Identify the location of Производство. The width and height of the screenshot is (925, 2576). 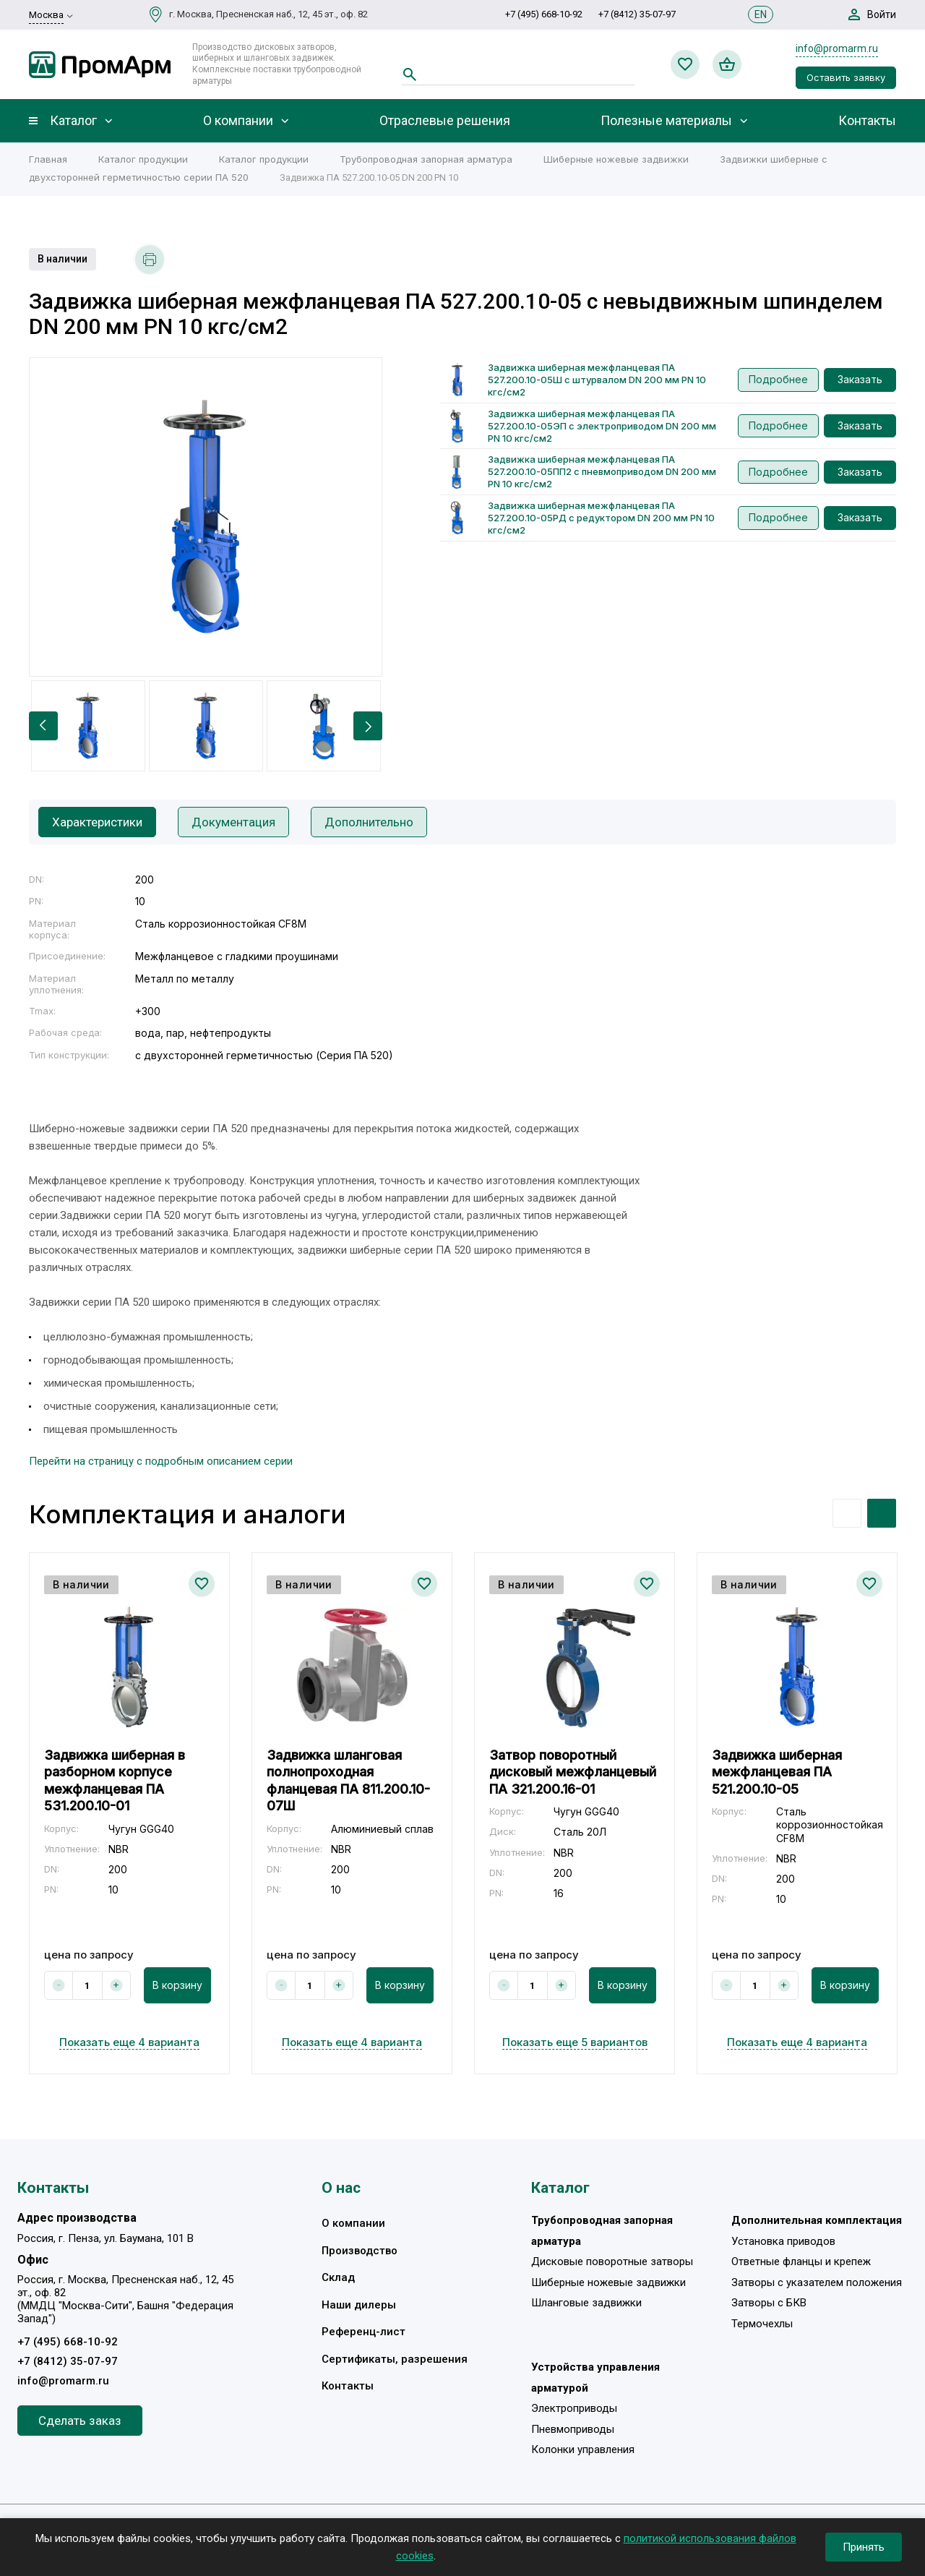
(359, 2250).